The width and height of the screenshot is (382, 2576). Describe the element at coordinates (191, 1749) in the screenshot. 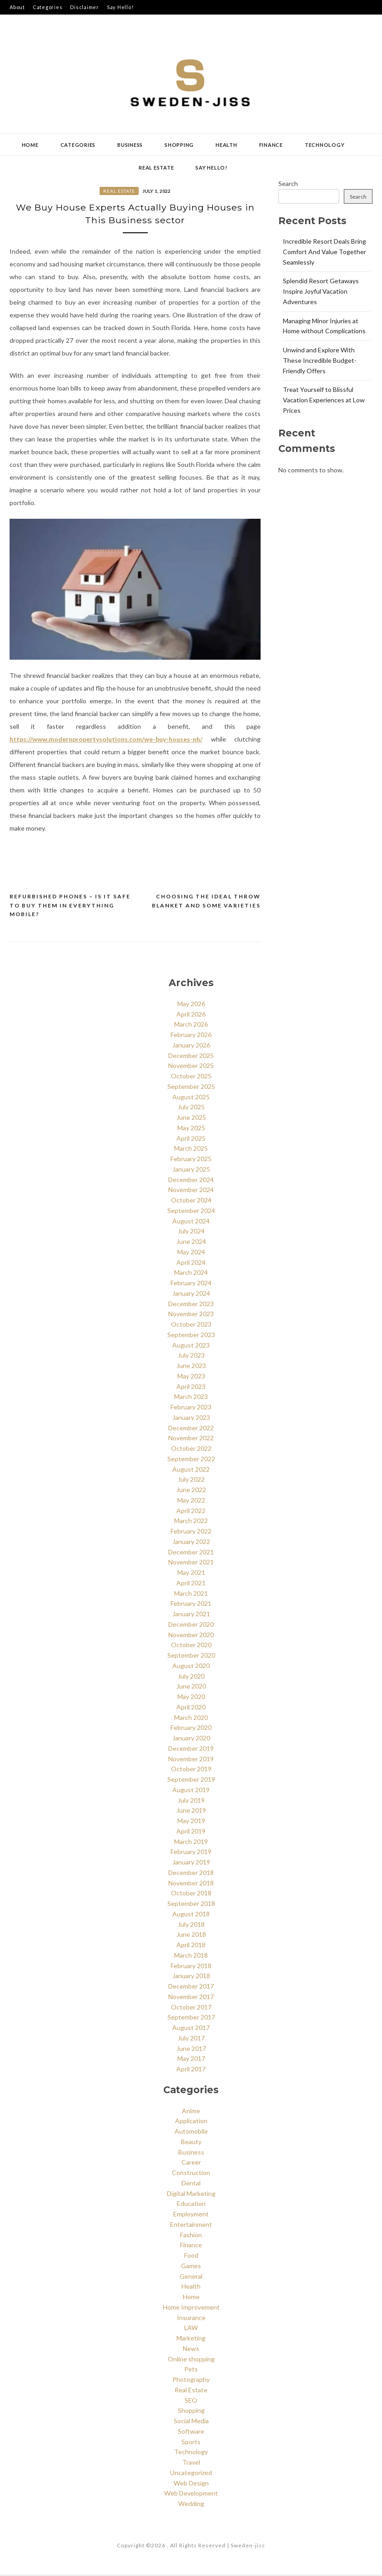

I see `December 2019` at that location.